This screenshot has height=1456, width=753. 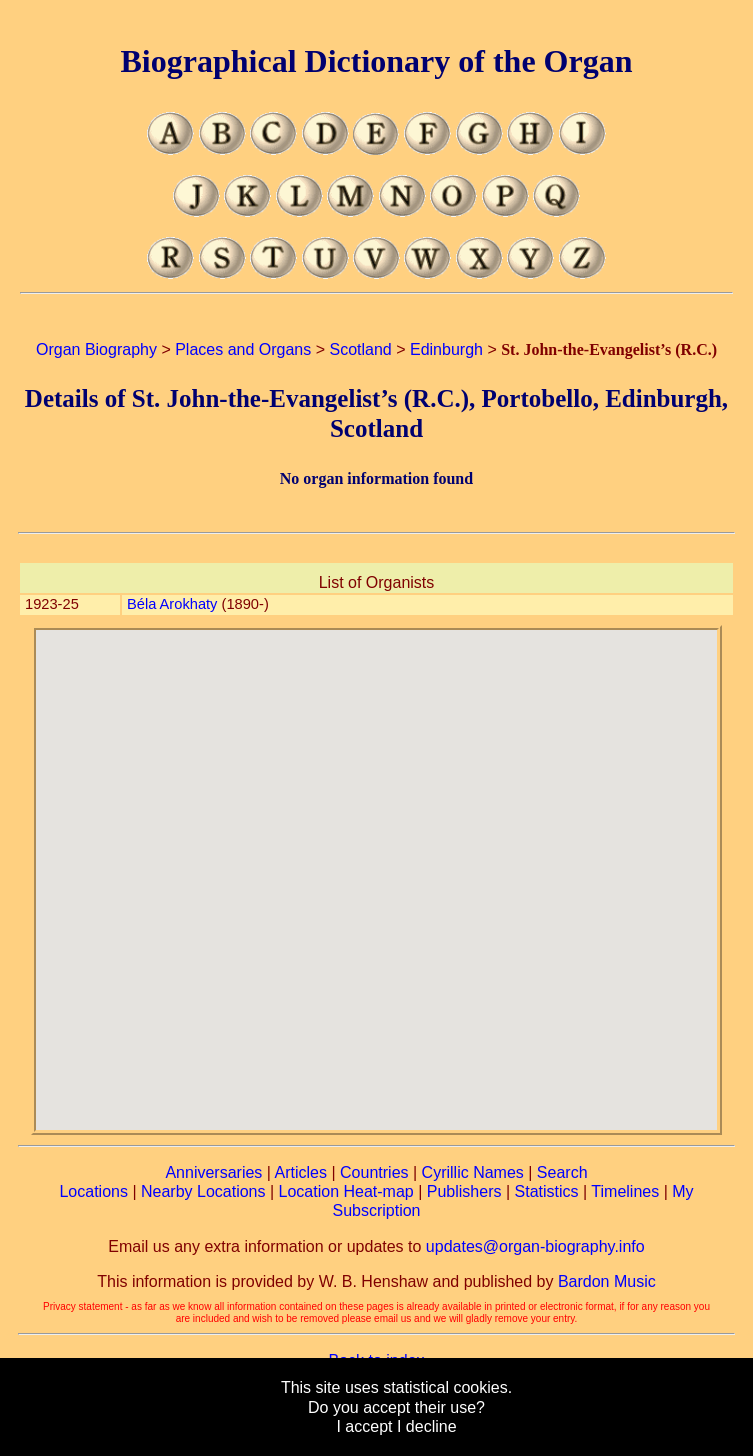 I want to click on Bardon Music, so click(x=607, y=1281).